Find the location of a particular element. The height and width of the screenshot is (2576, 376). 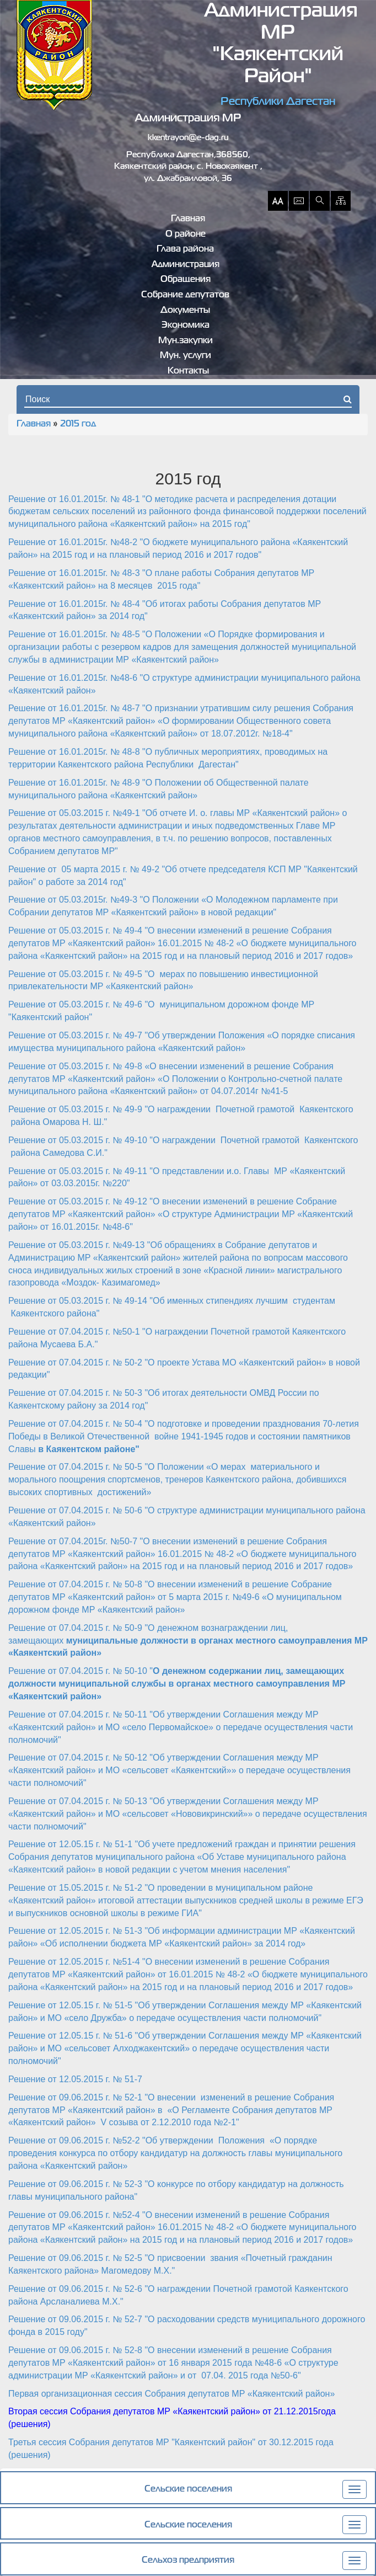

Экономика is located at coordinates (186, 325).